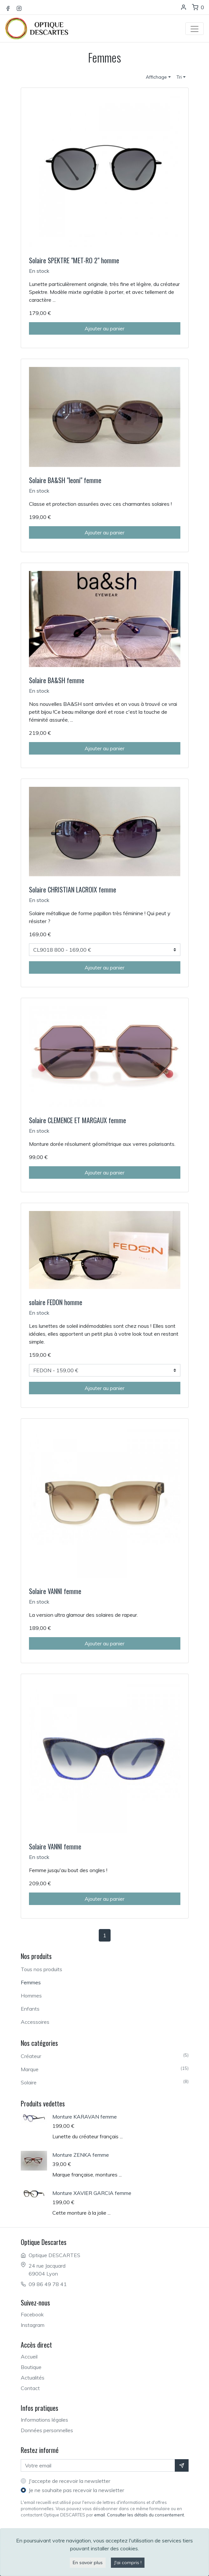 Image resolution: width=209 pixels, height=2576 pixels. I want to click on Actualités, so click(32, 2377).